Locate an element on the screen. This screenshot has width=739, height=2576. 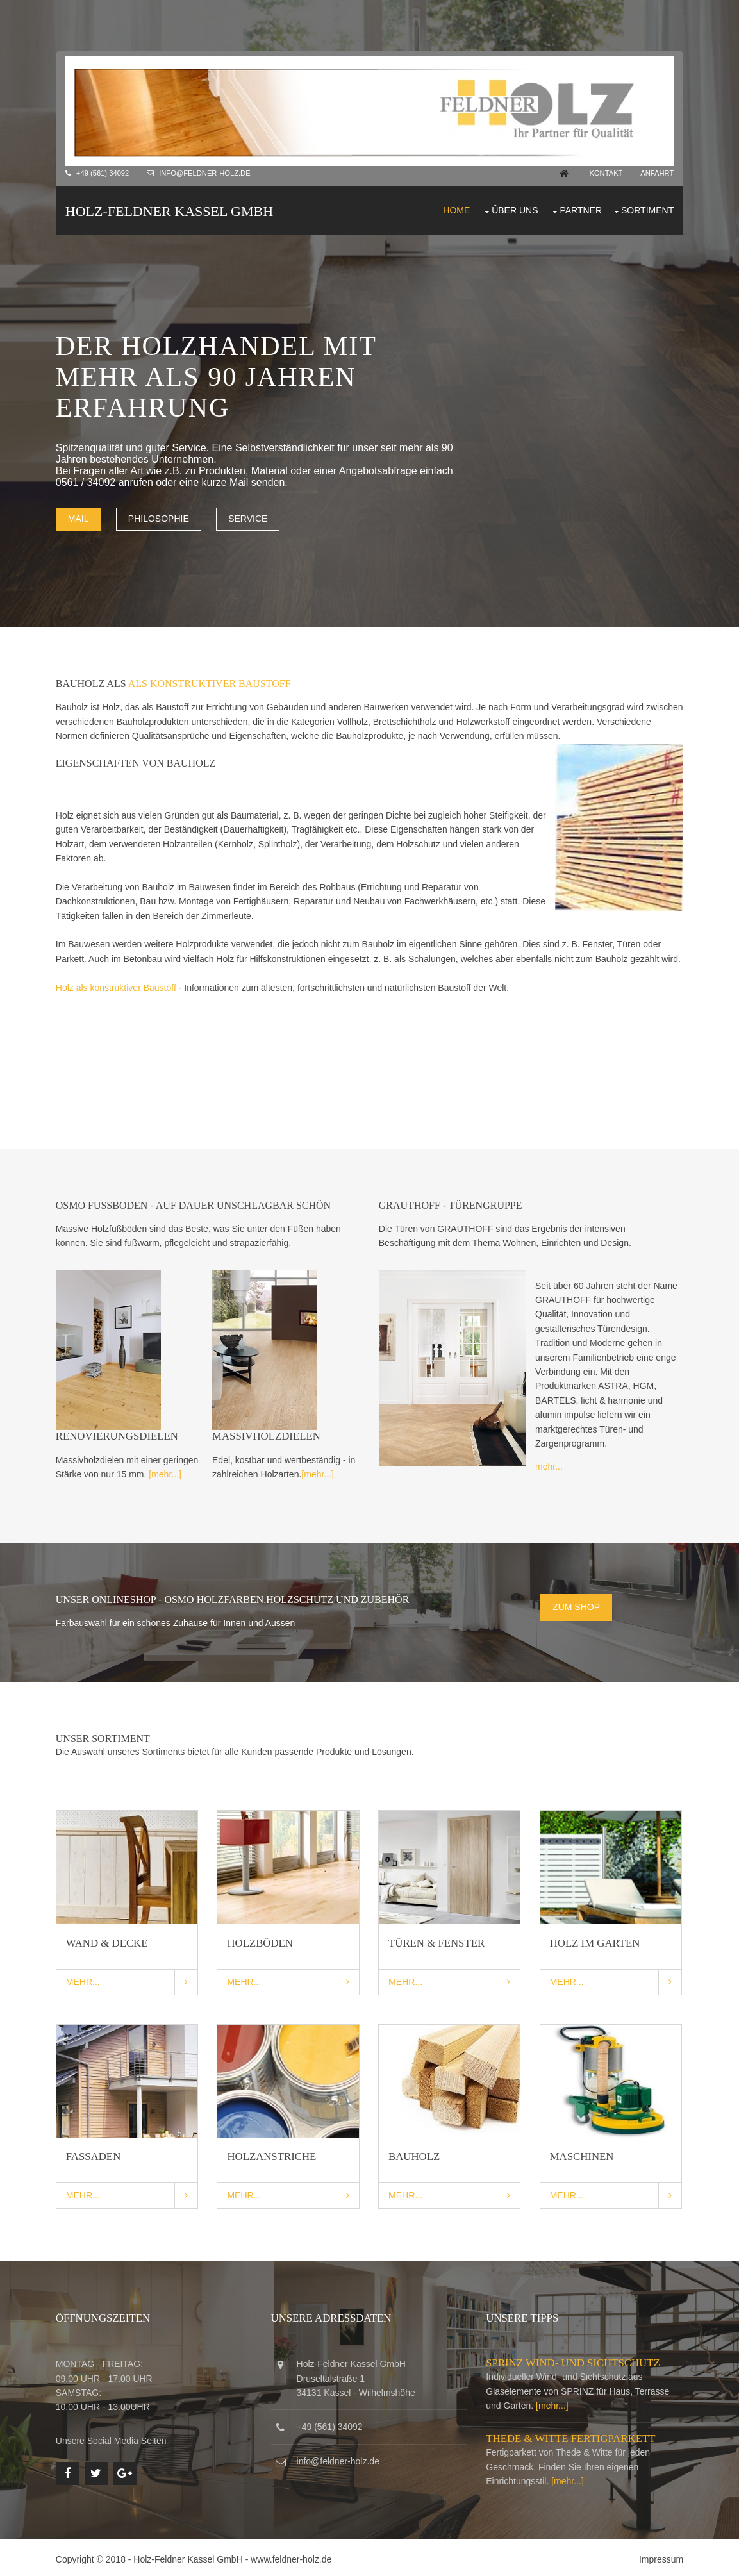
Partner is located at coordinates (581, 209).